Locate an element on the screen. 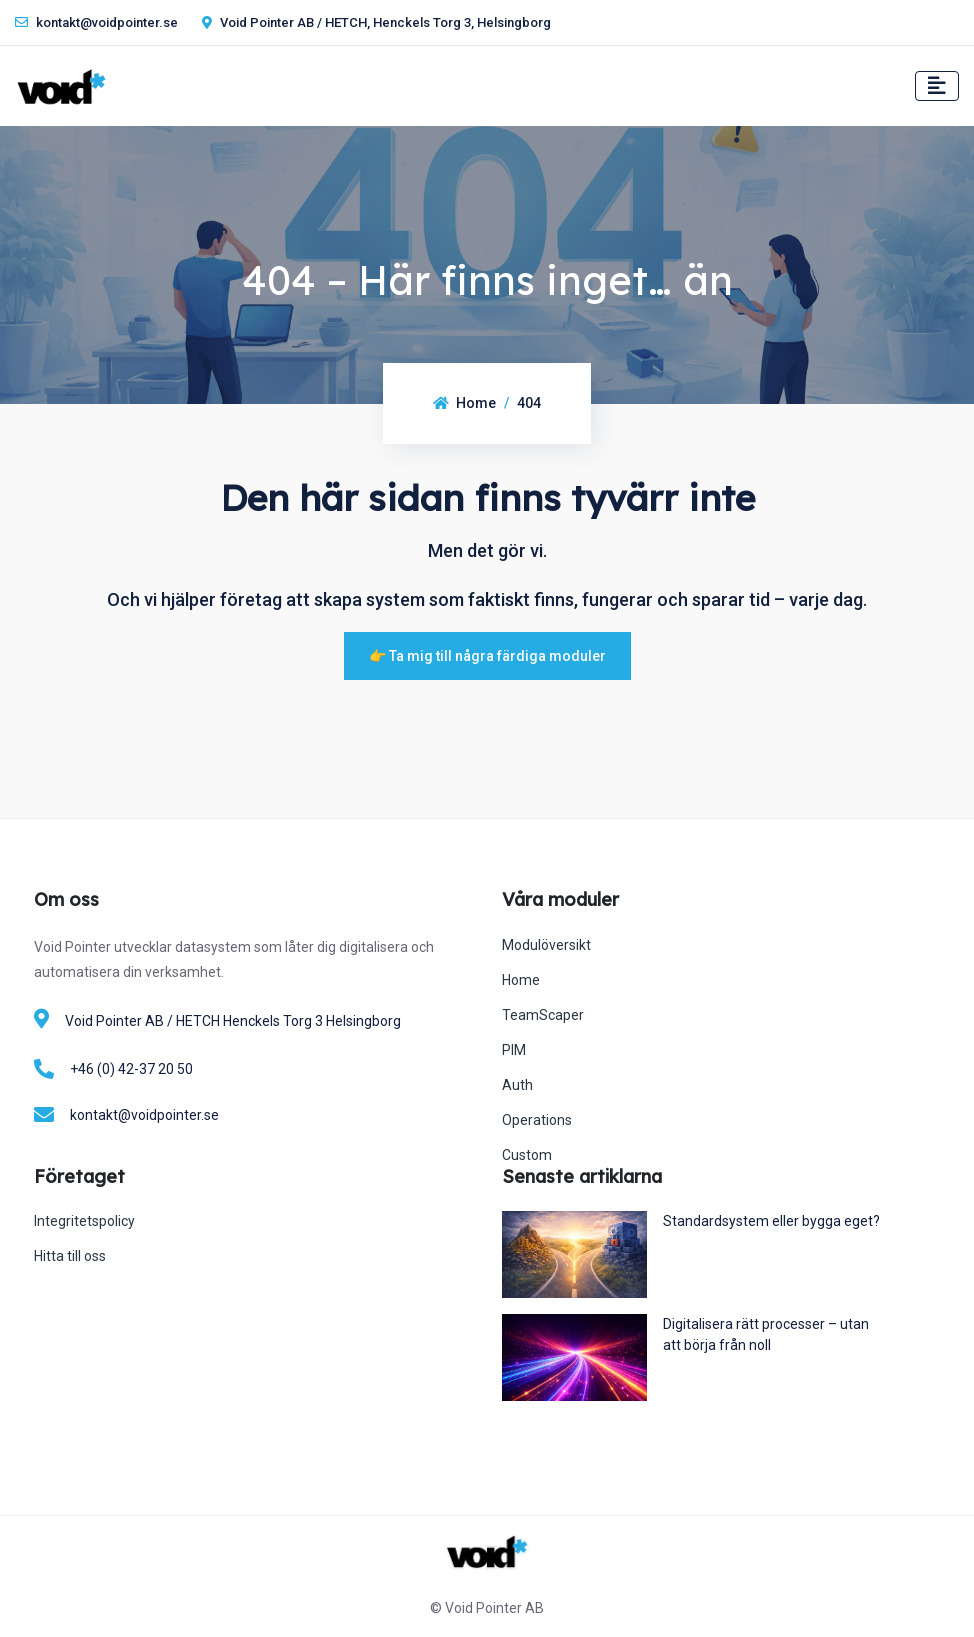 This screenshot has width=974, height=1637. Custom is located at coordinates (527, 1155).